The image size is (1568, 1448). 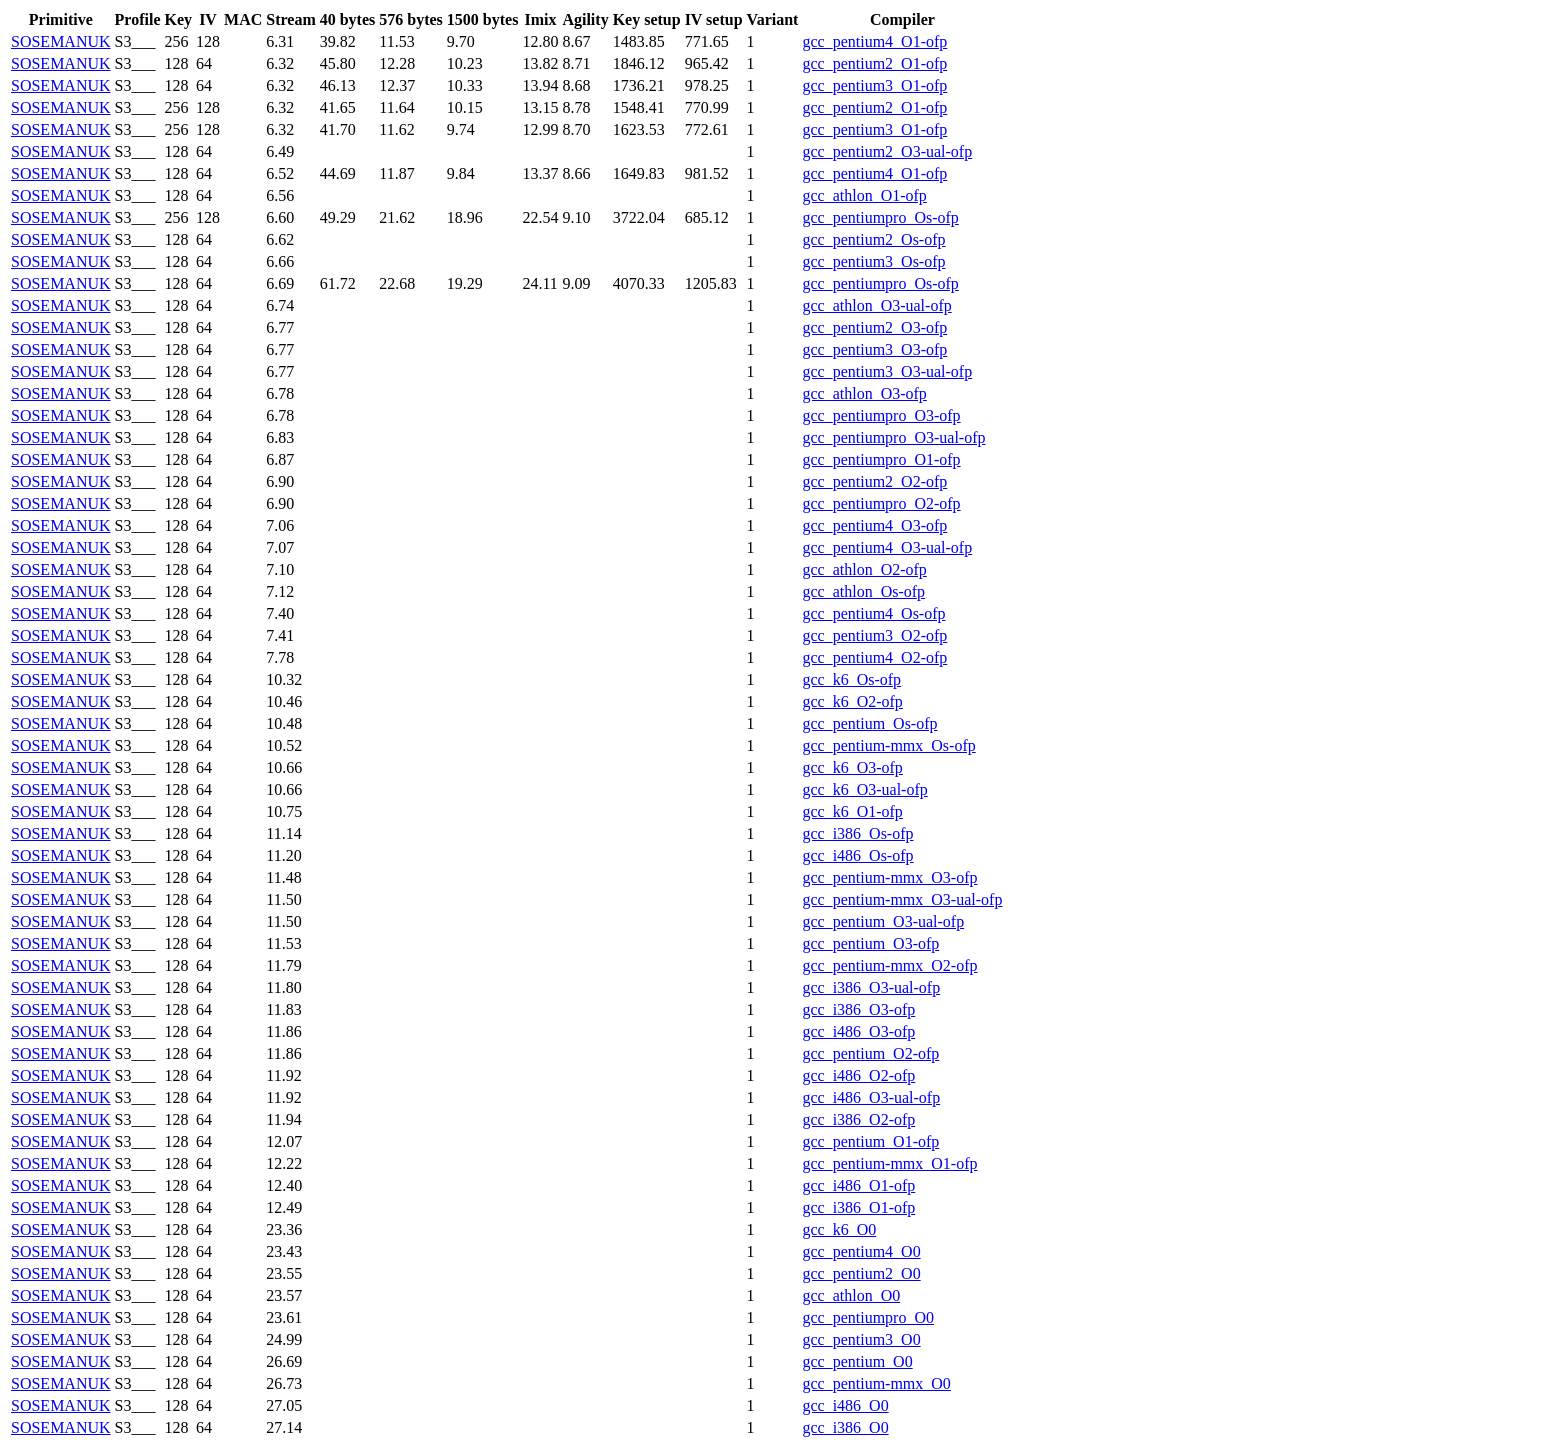 I want to click on gcc_pentium4_O0, so click(x=861, y=1251).